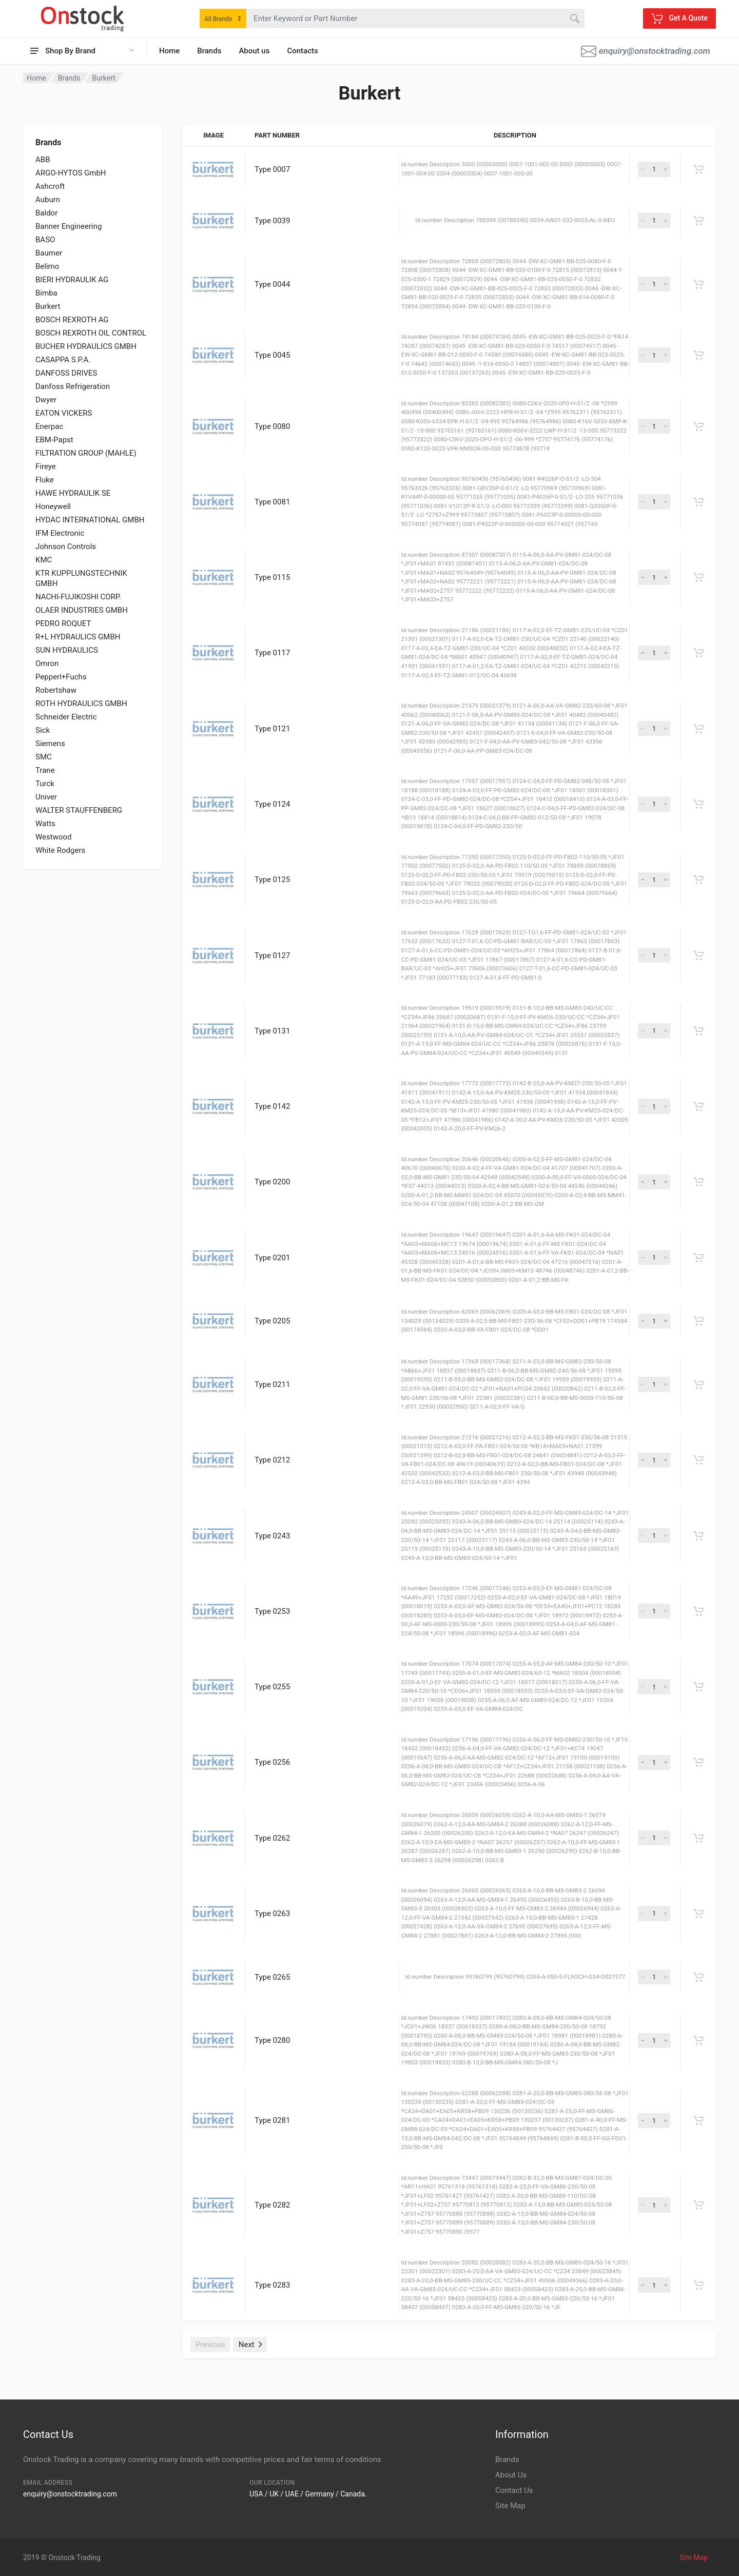 The image size is (739, 2576). What do you see at coordinates (44, 783) in the screenshot?
I see `Turck` at bounding box center [44, 783].